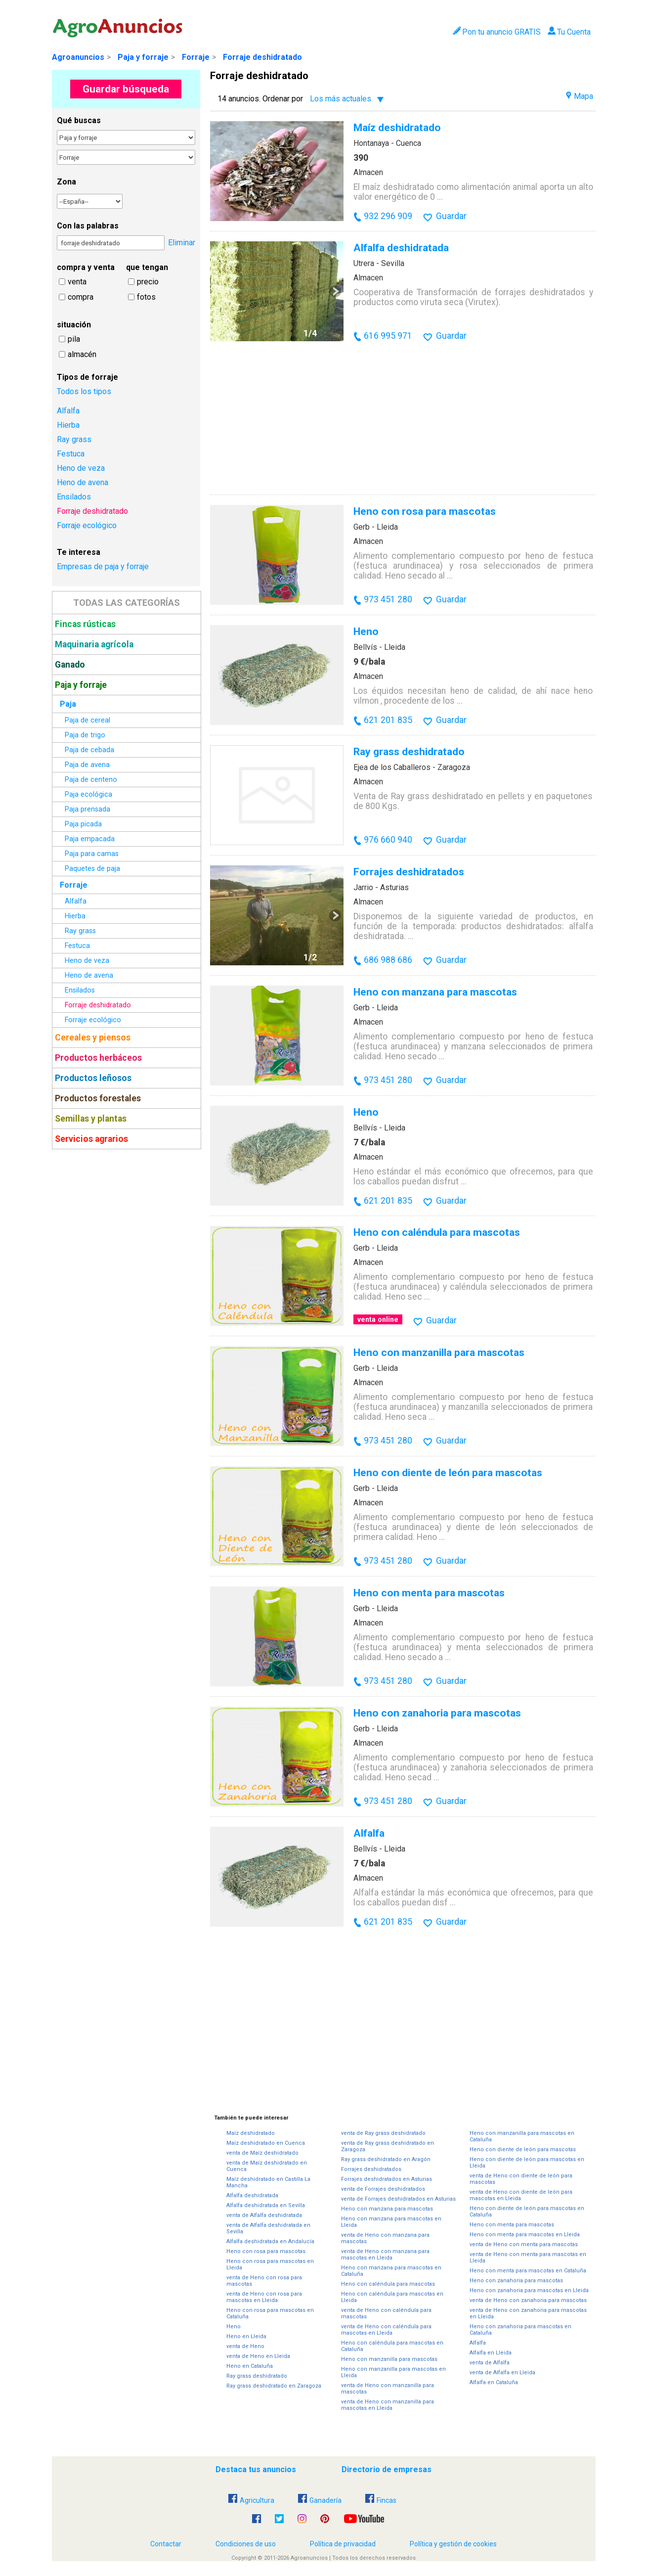 The height and width of the screenshot is (2576, 647). I want to click on Paja de trigo, so click(85, 735).